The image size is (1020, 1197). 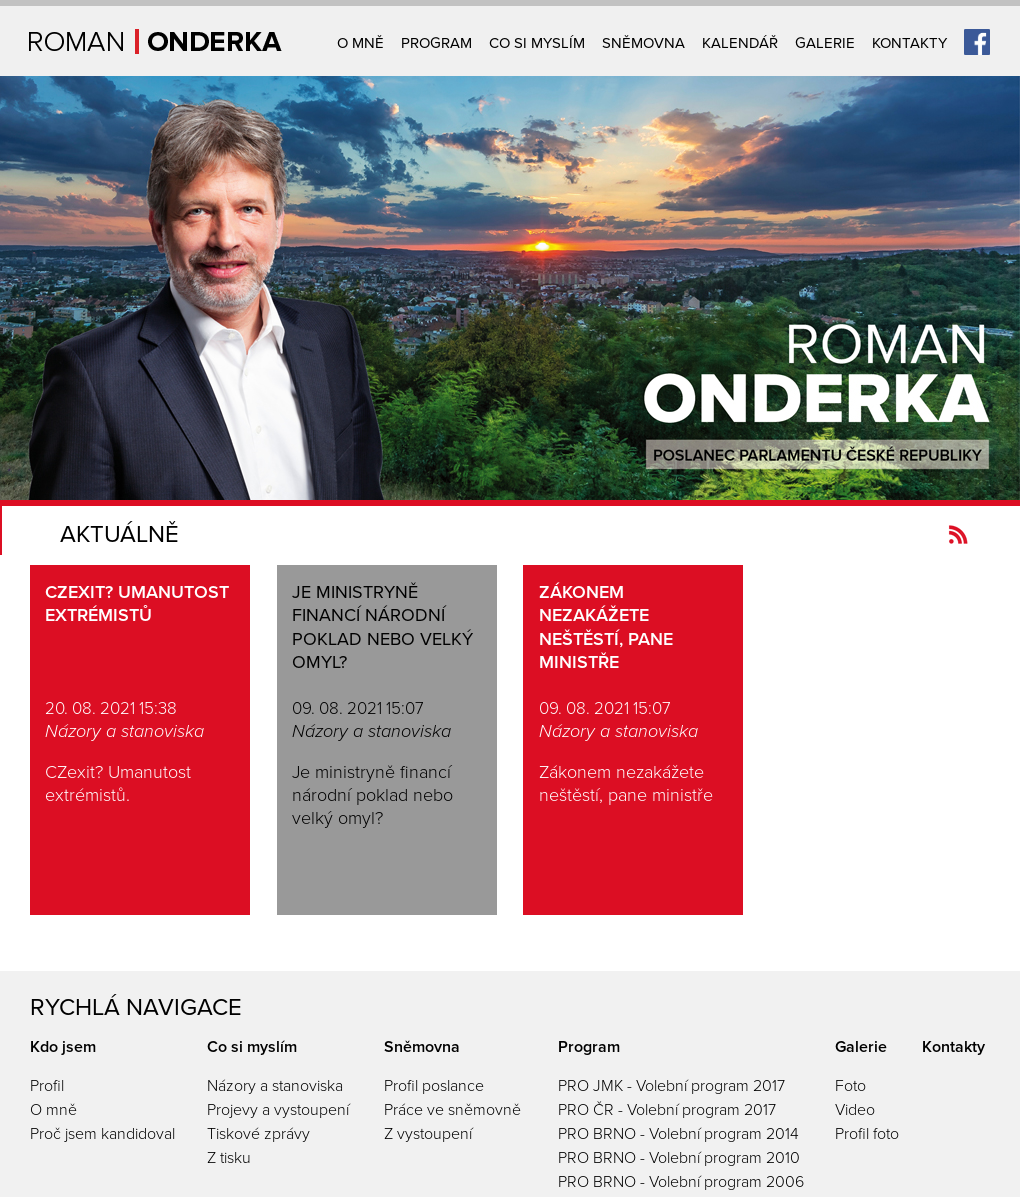 What do you see at coordinates (436, 43) in the screenshot?
I see `Program` at bounding box center [436, 43].